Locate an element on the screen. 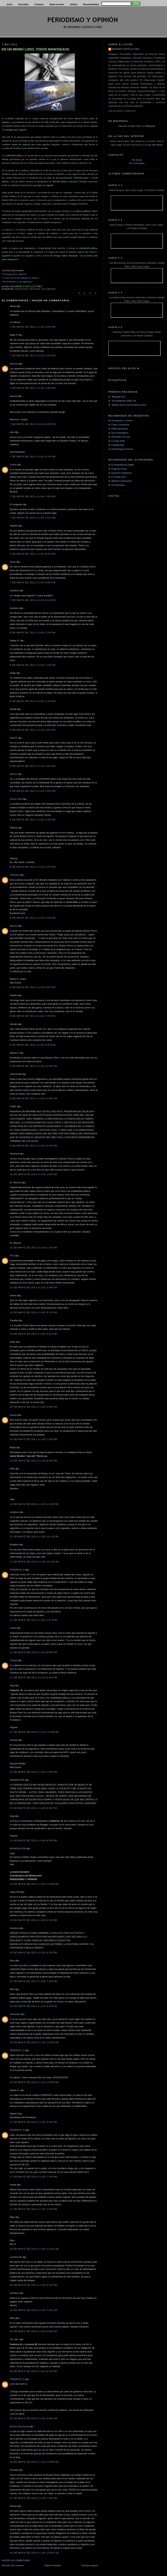  Juampi is located at coordinates (13, 1660).